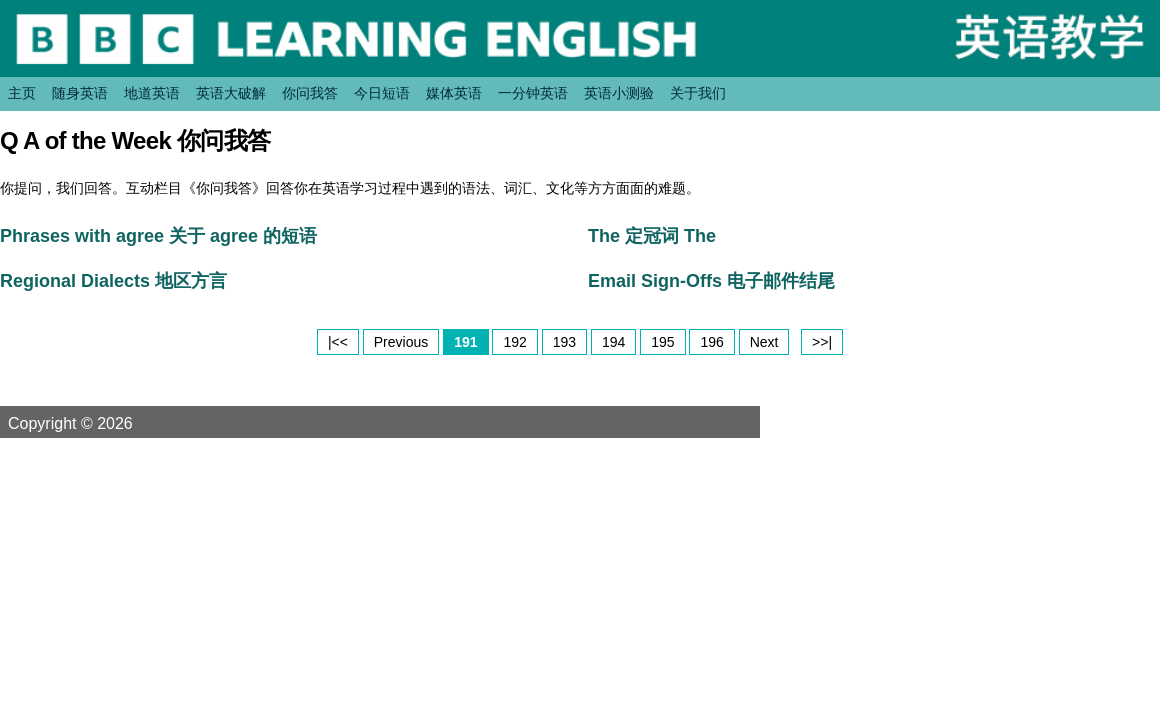  What do you see at coordinates (619, 93) in the screenshot?
I see `英语小测验` at bounding box center [619, 93].